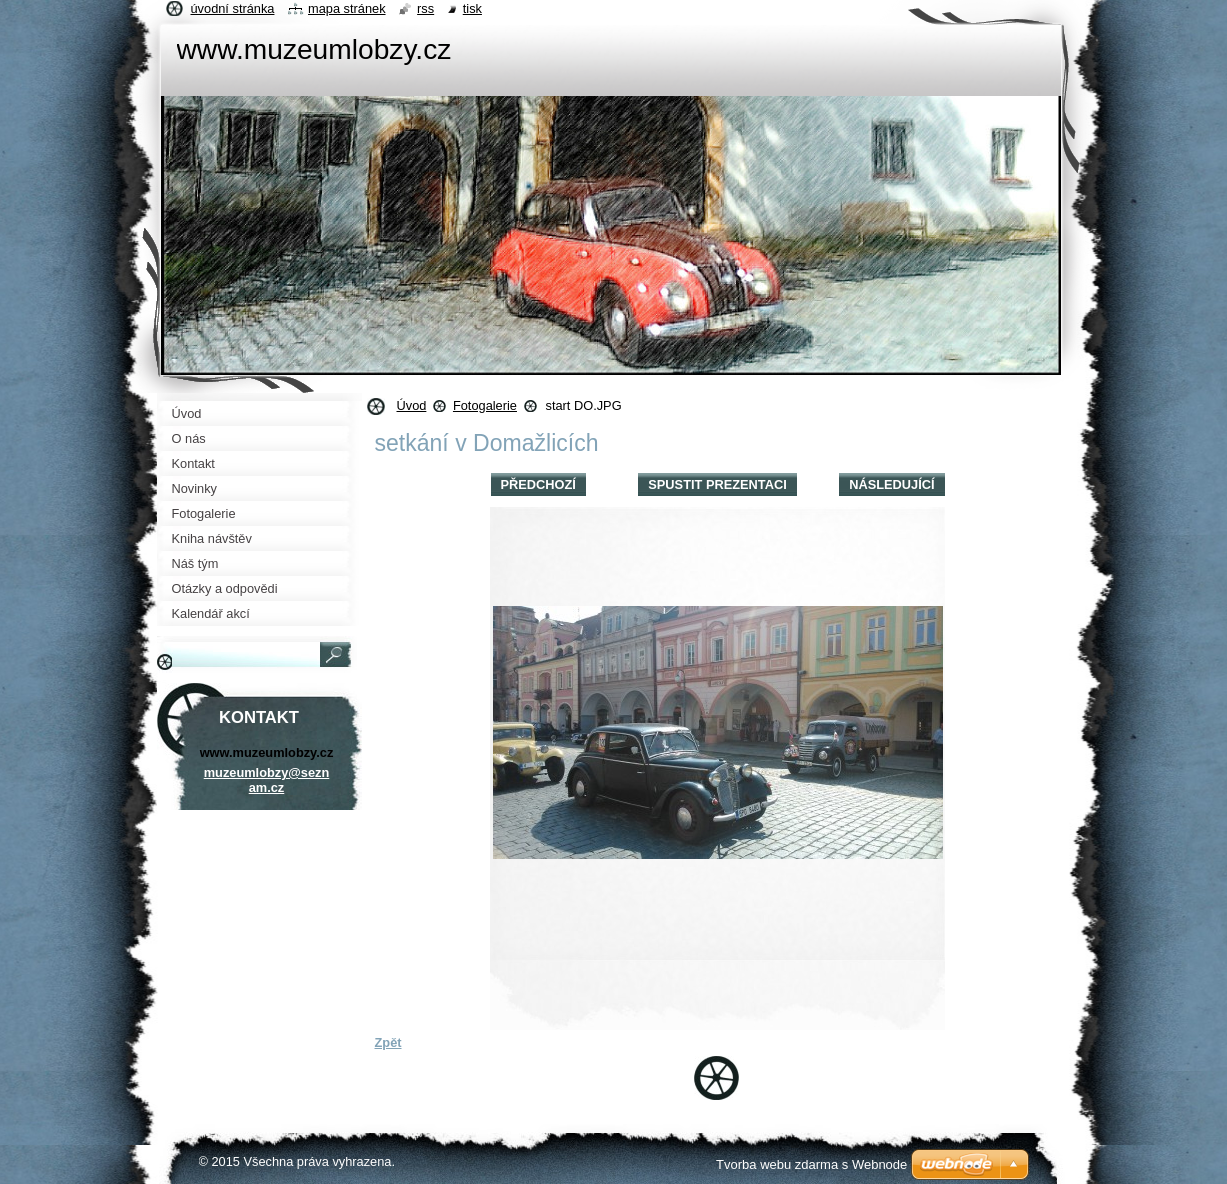  Describe the element at coordinates (717, 484) in the screenshot. I see `Spustit prezentaci` at that location.